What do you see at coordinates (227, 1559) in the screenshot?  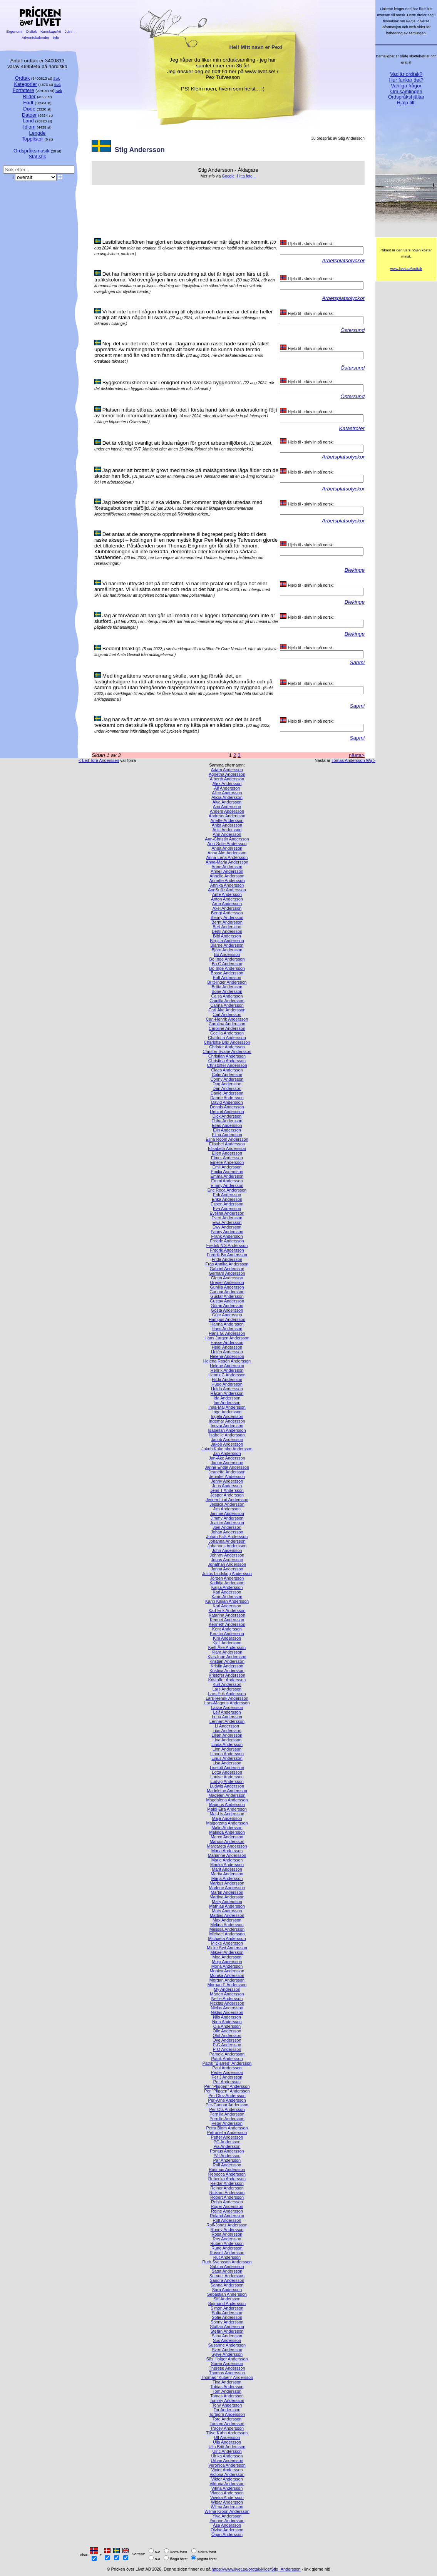 I see `Jonas Andersson` at bounding box center [227, 1559].